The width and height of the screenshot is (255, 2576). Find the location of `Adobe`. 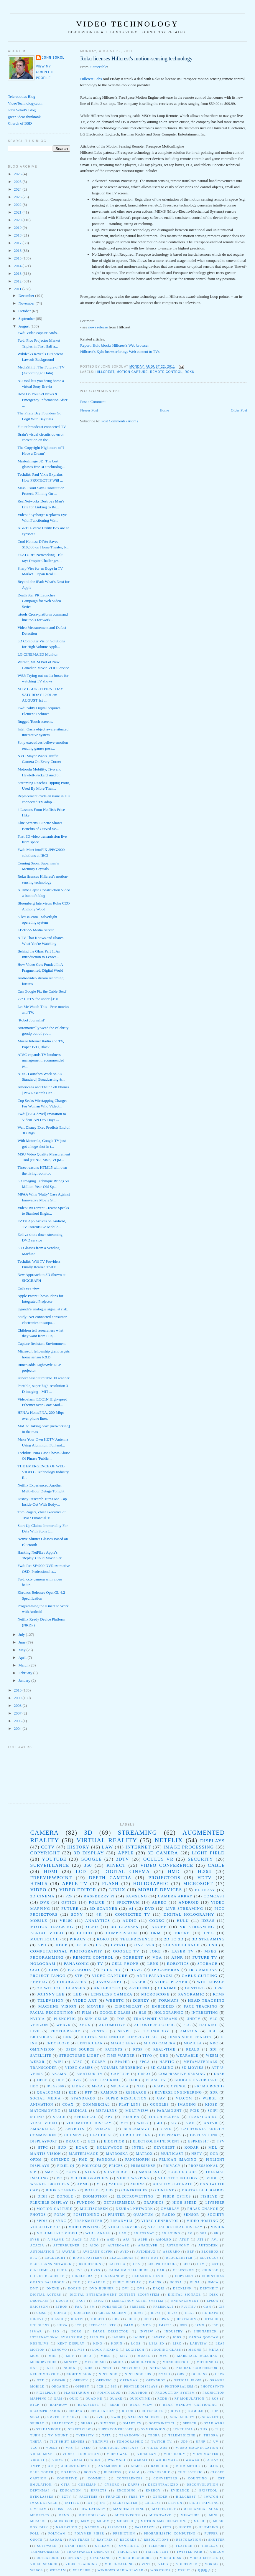

Adobe is located at coordinates (159, 1926).